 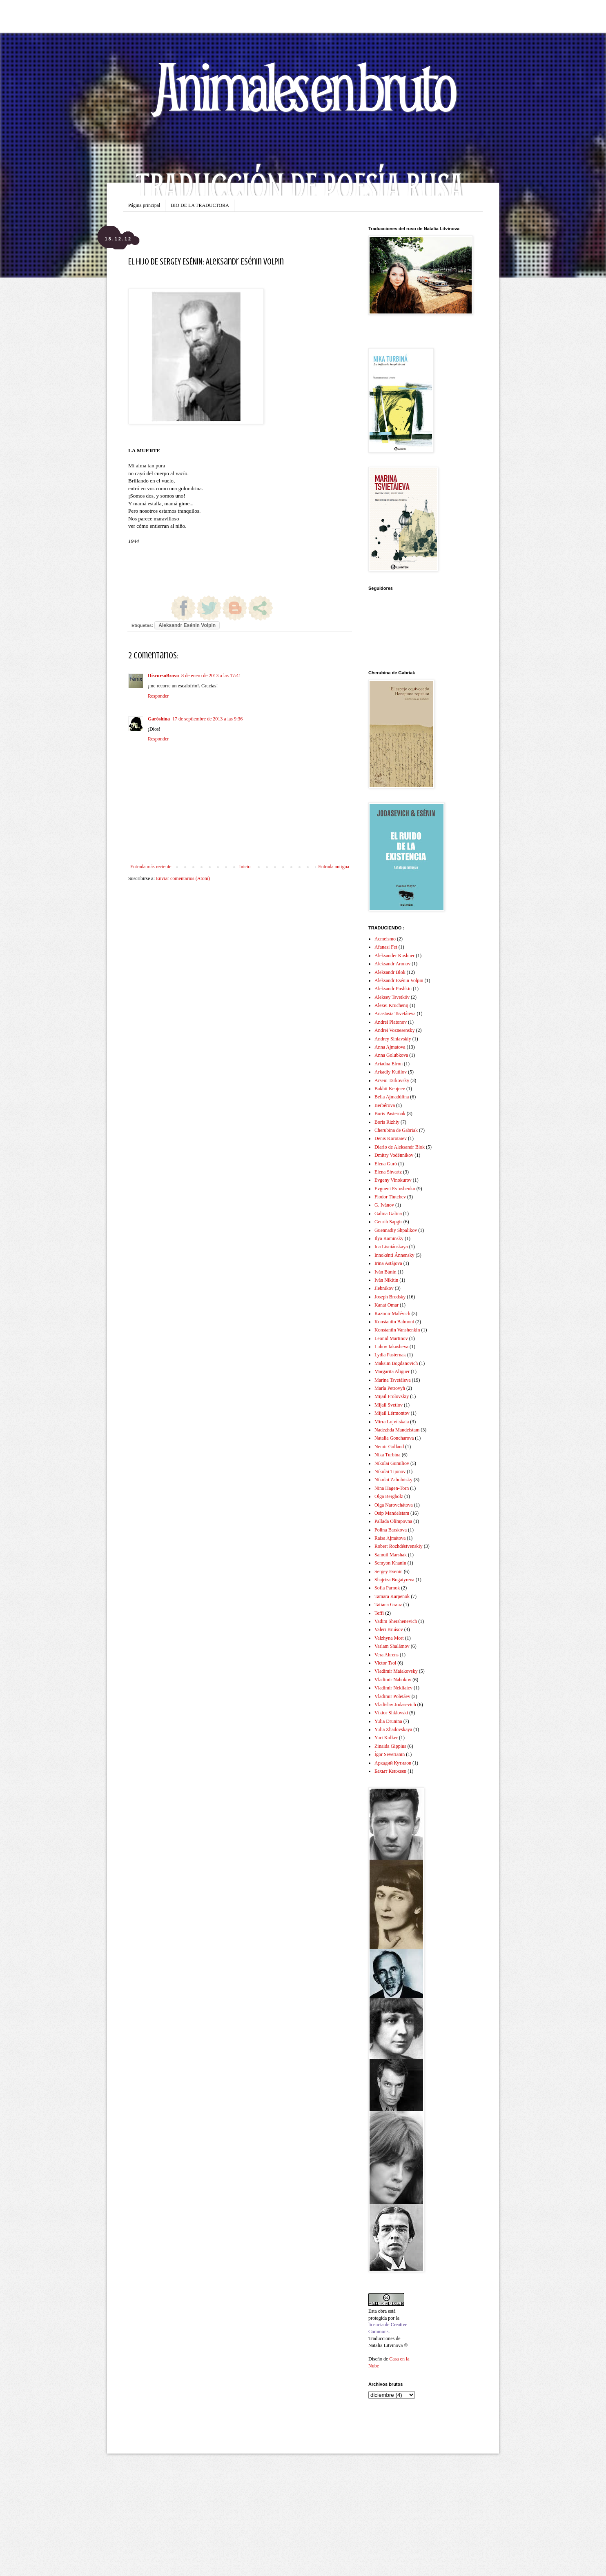 I want to click on Boris Pasternak, so click(x=389, y=1113).